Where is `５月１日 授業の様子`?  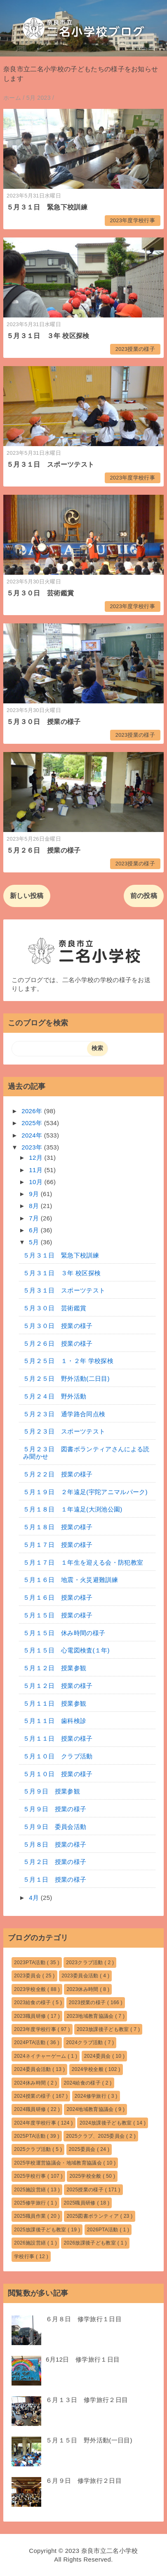 ５月１日 授業の様子 is located at coordinates (54, 1879).